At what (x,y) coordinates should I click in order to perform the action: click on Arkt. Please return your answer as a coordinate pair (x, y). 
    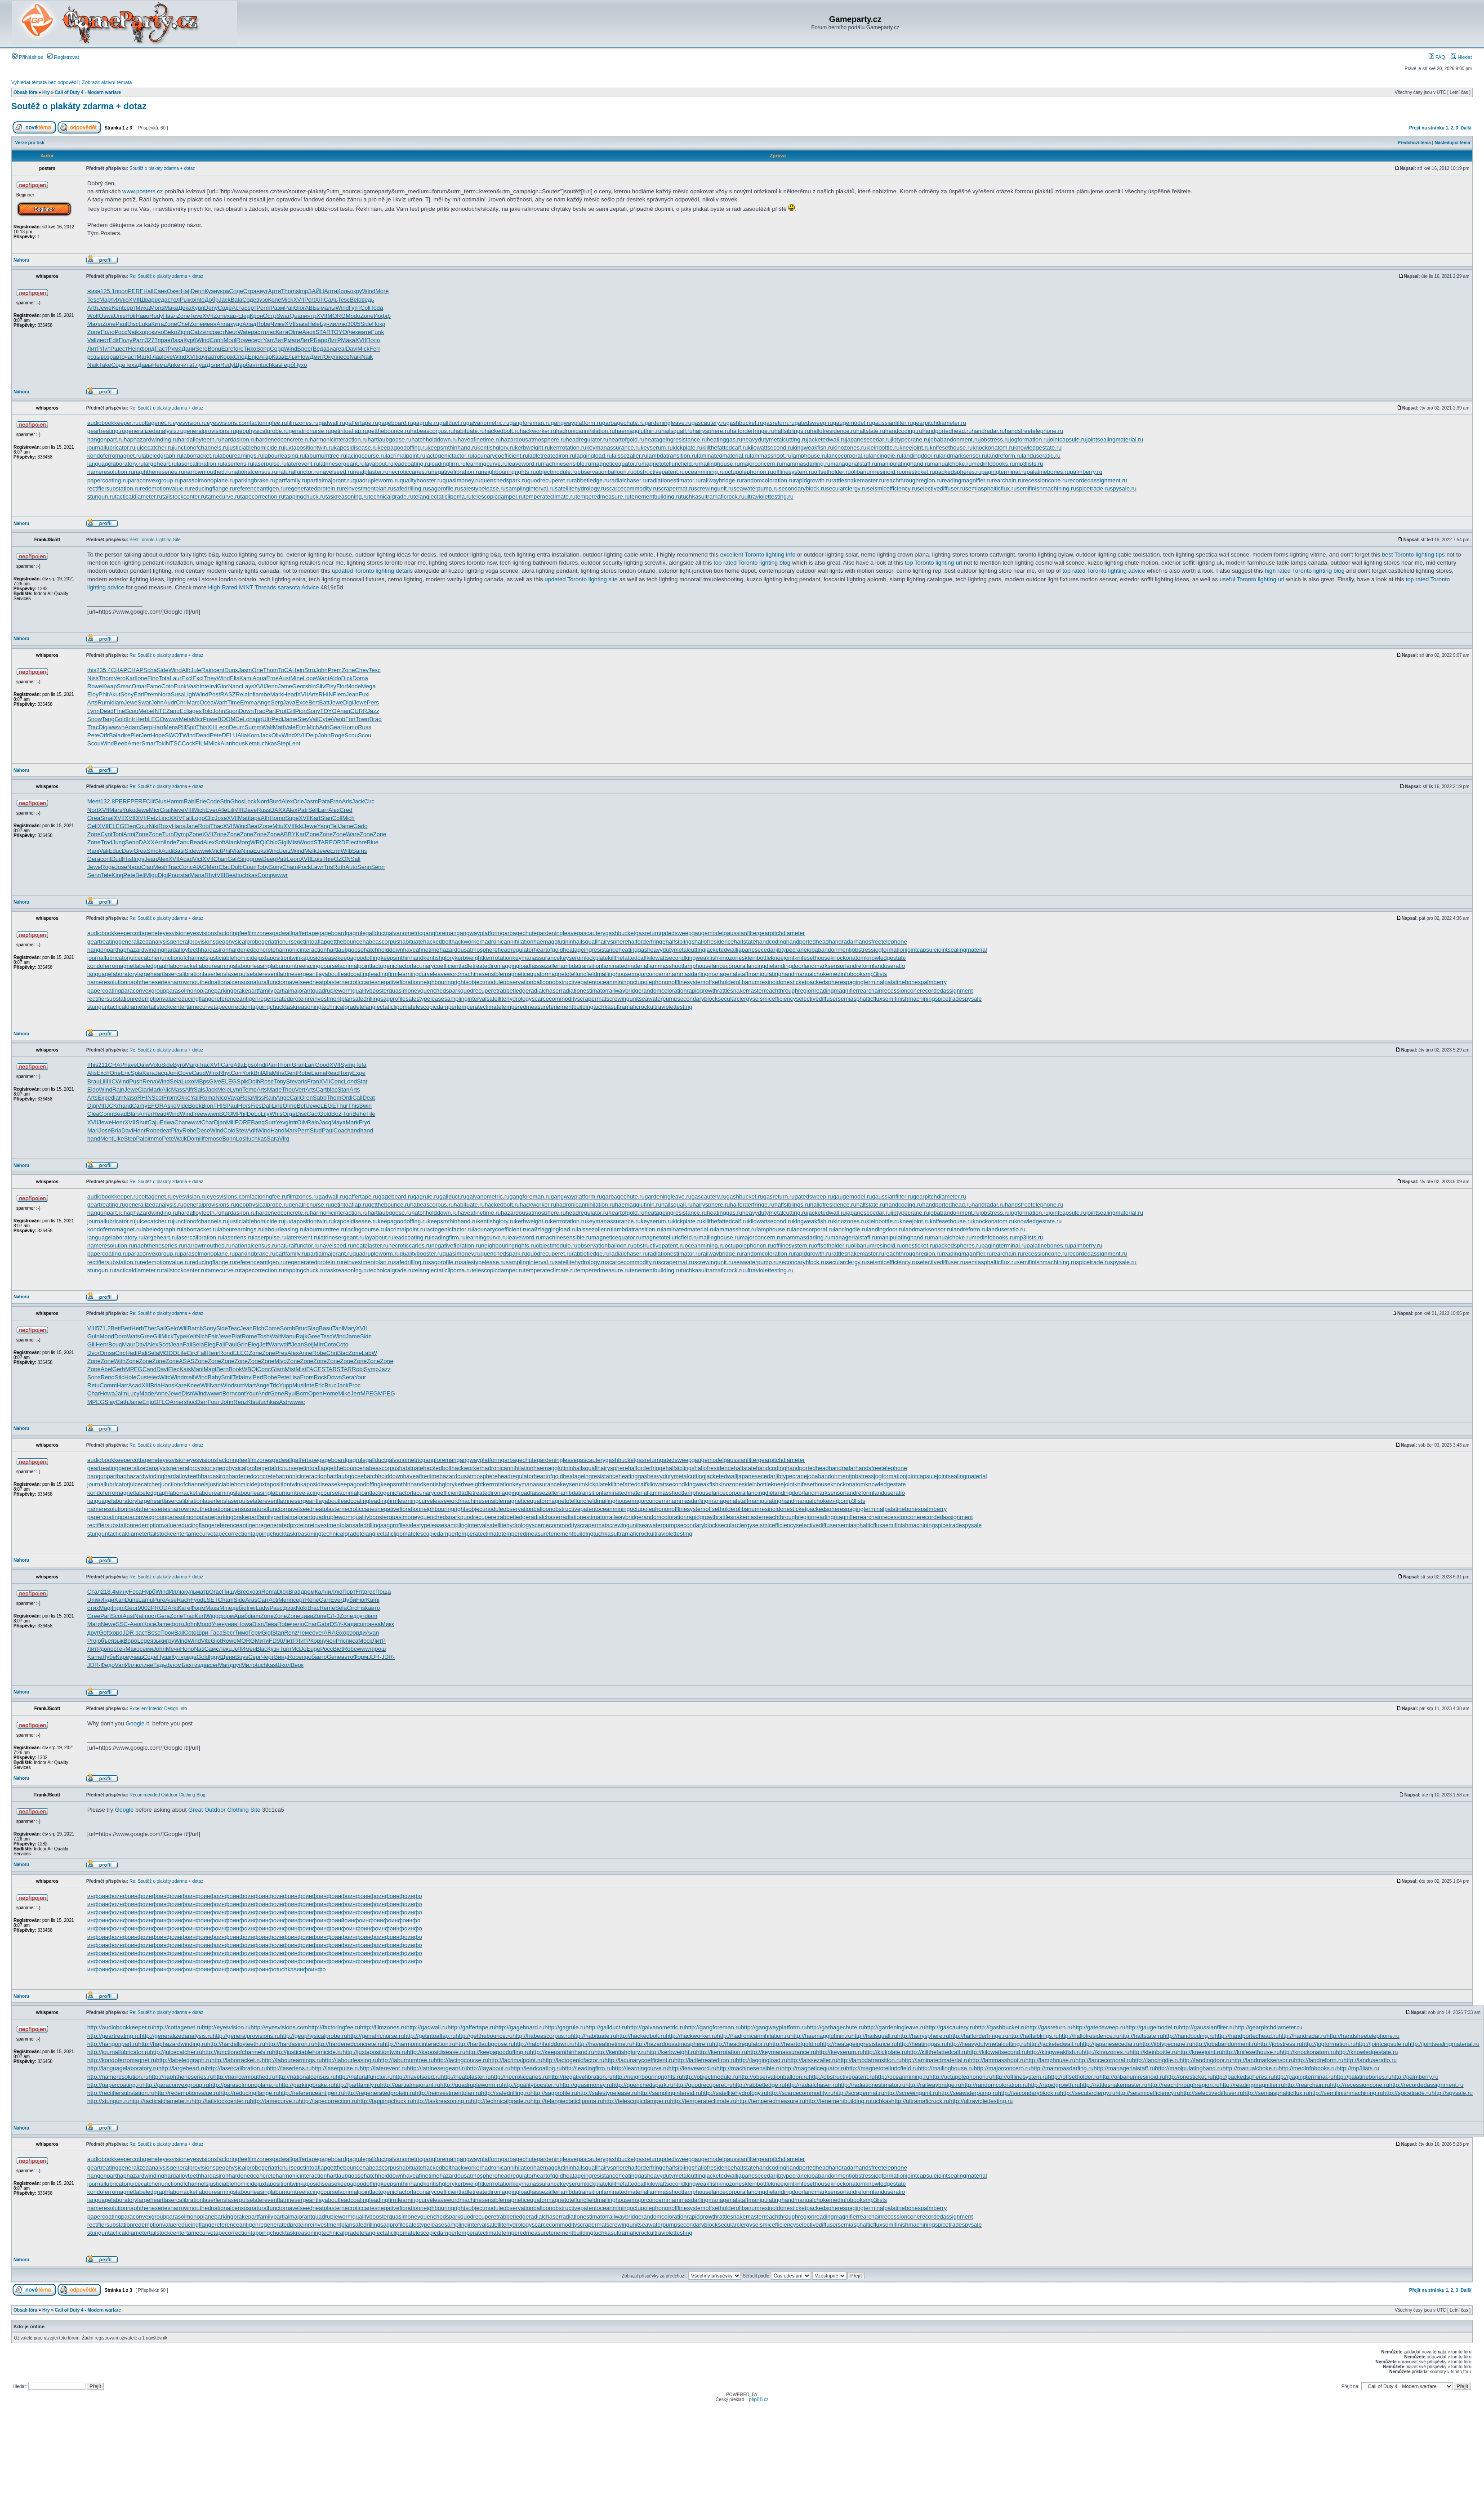
    Looking at the image, I should click on (173, 1607).